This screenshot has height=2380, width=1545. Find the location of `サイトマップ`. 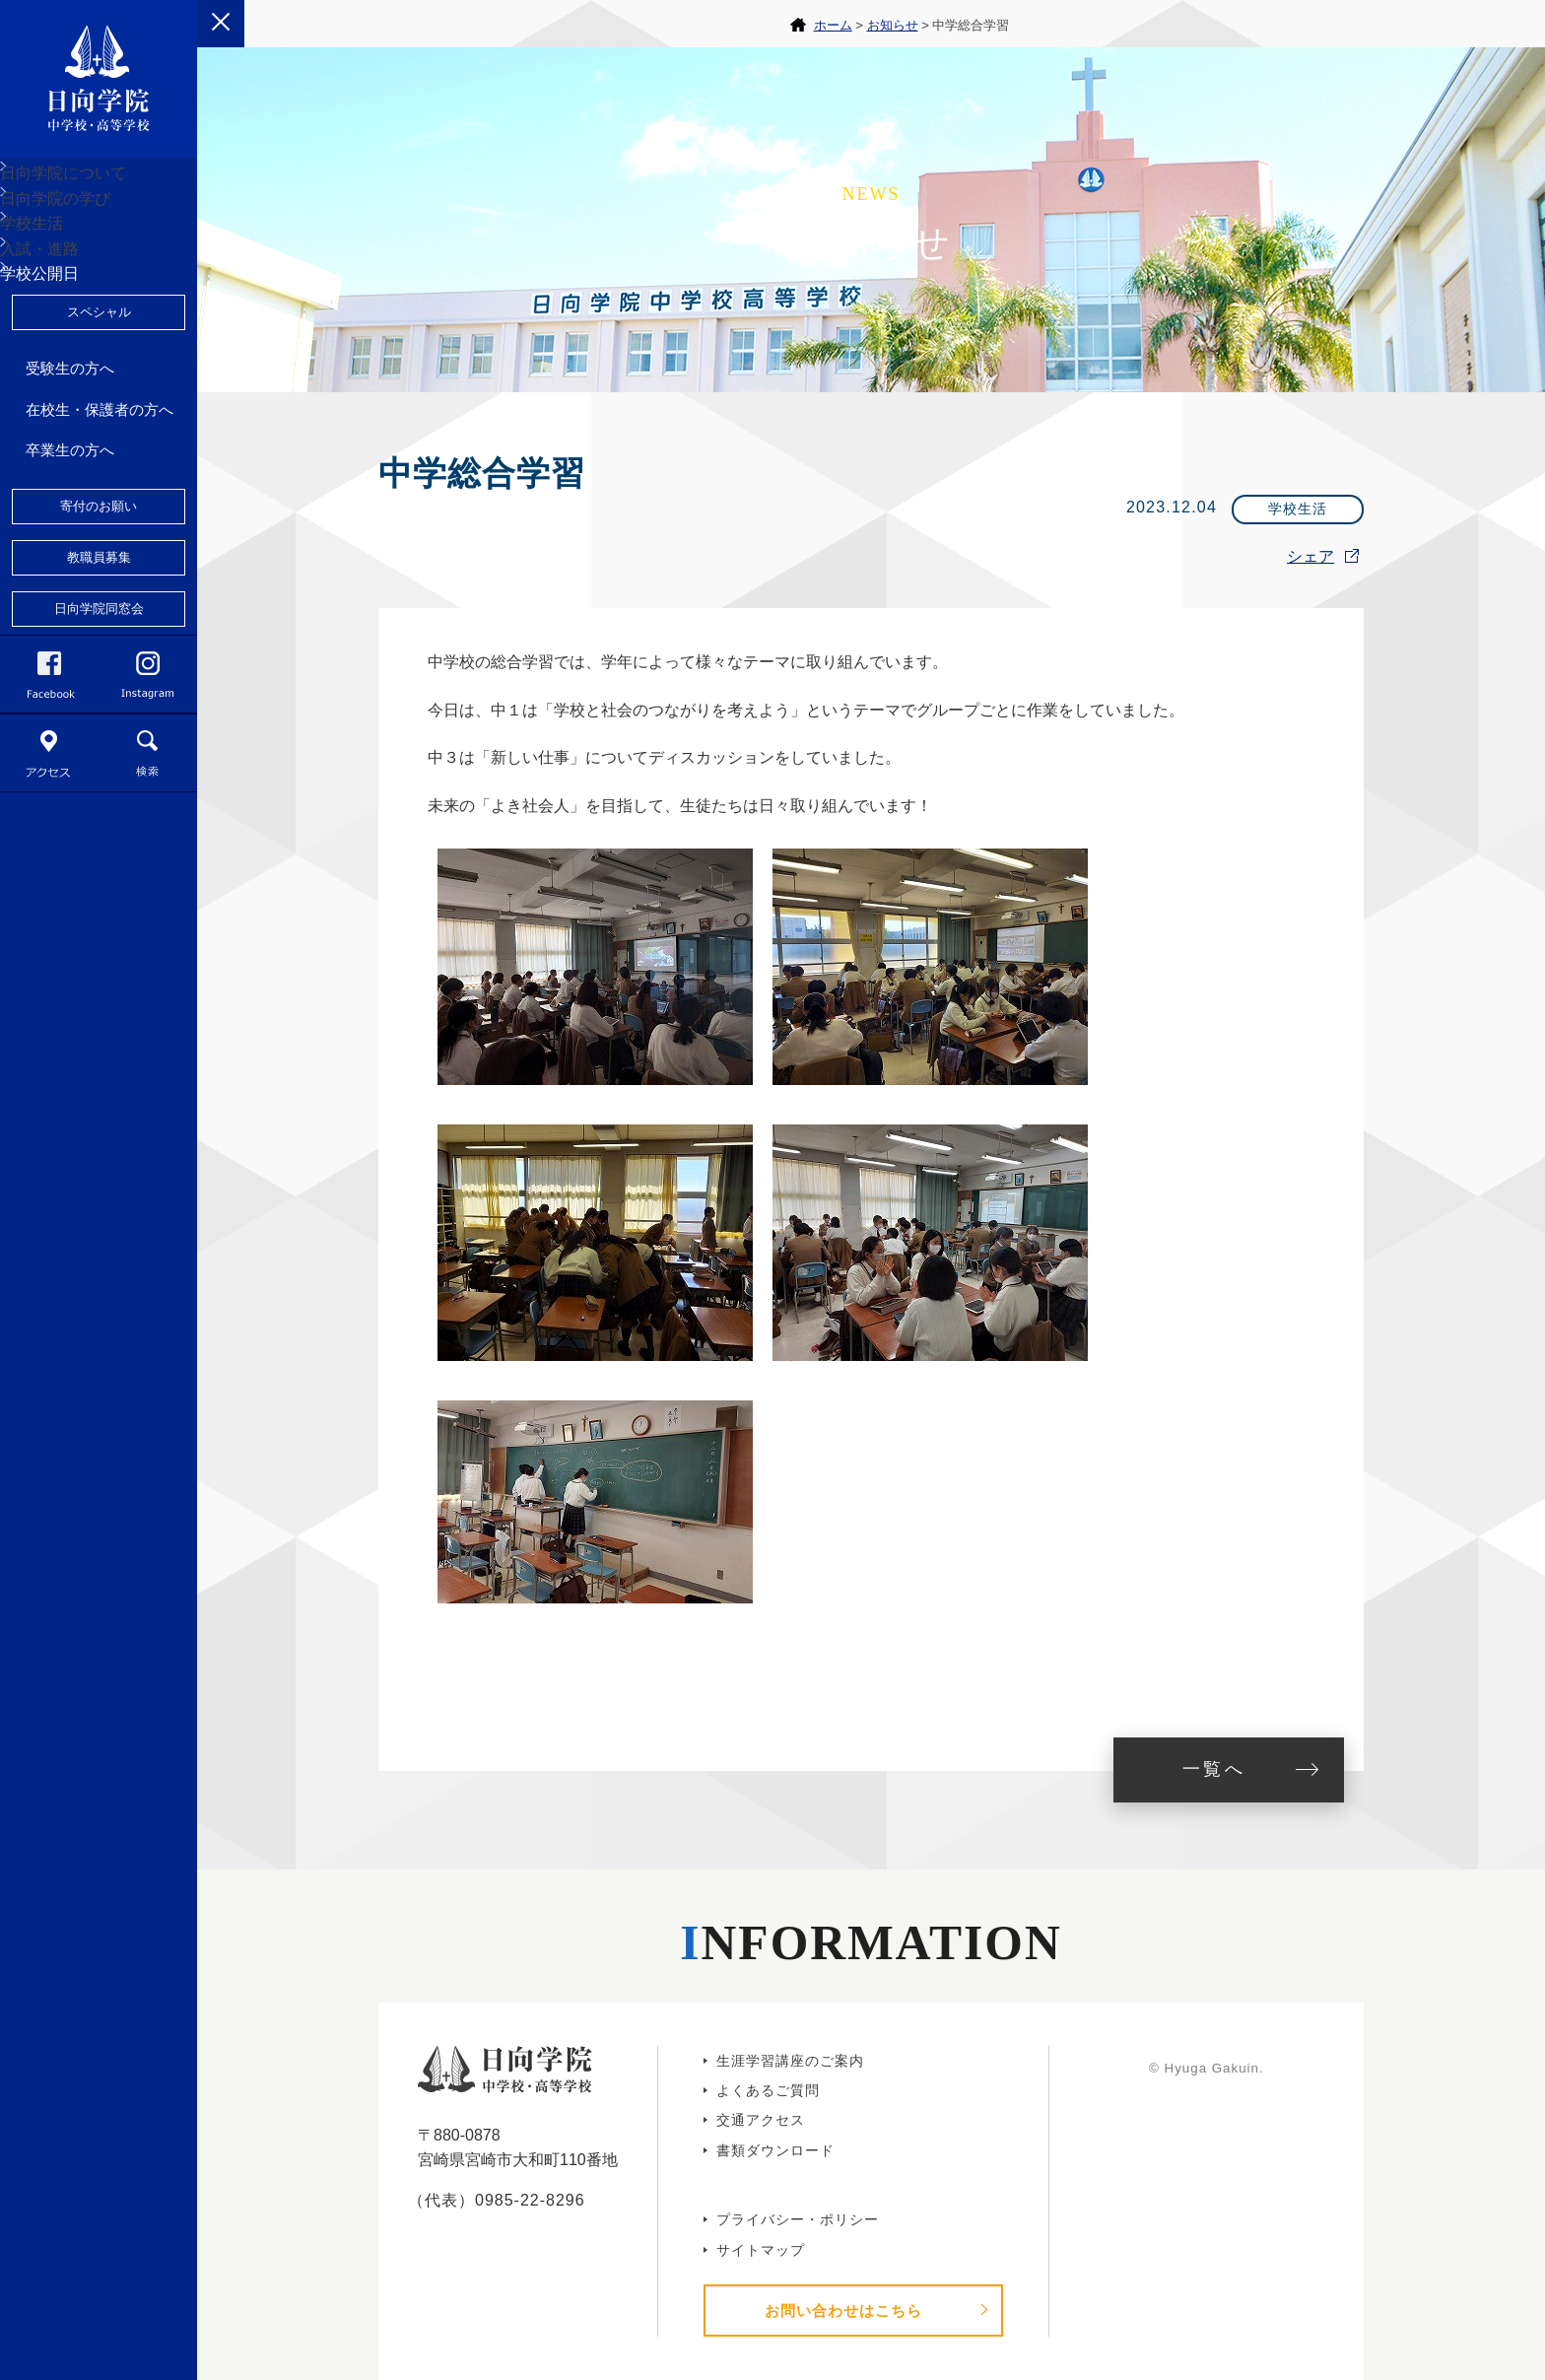

サイトマップ is located at coordinates (760, 2250).